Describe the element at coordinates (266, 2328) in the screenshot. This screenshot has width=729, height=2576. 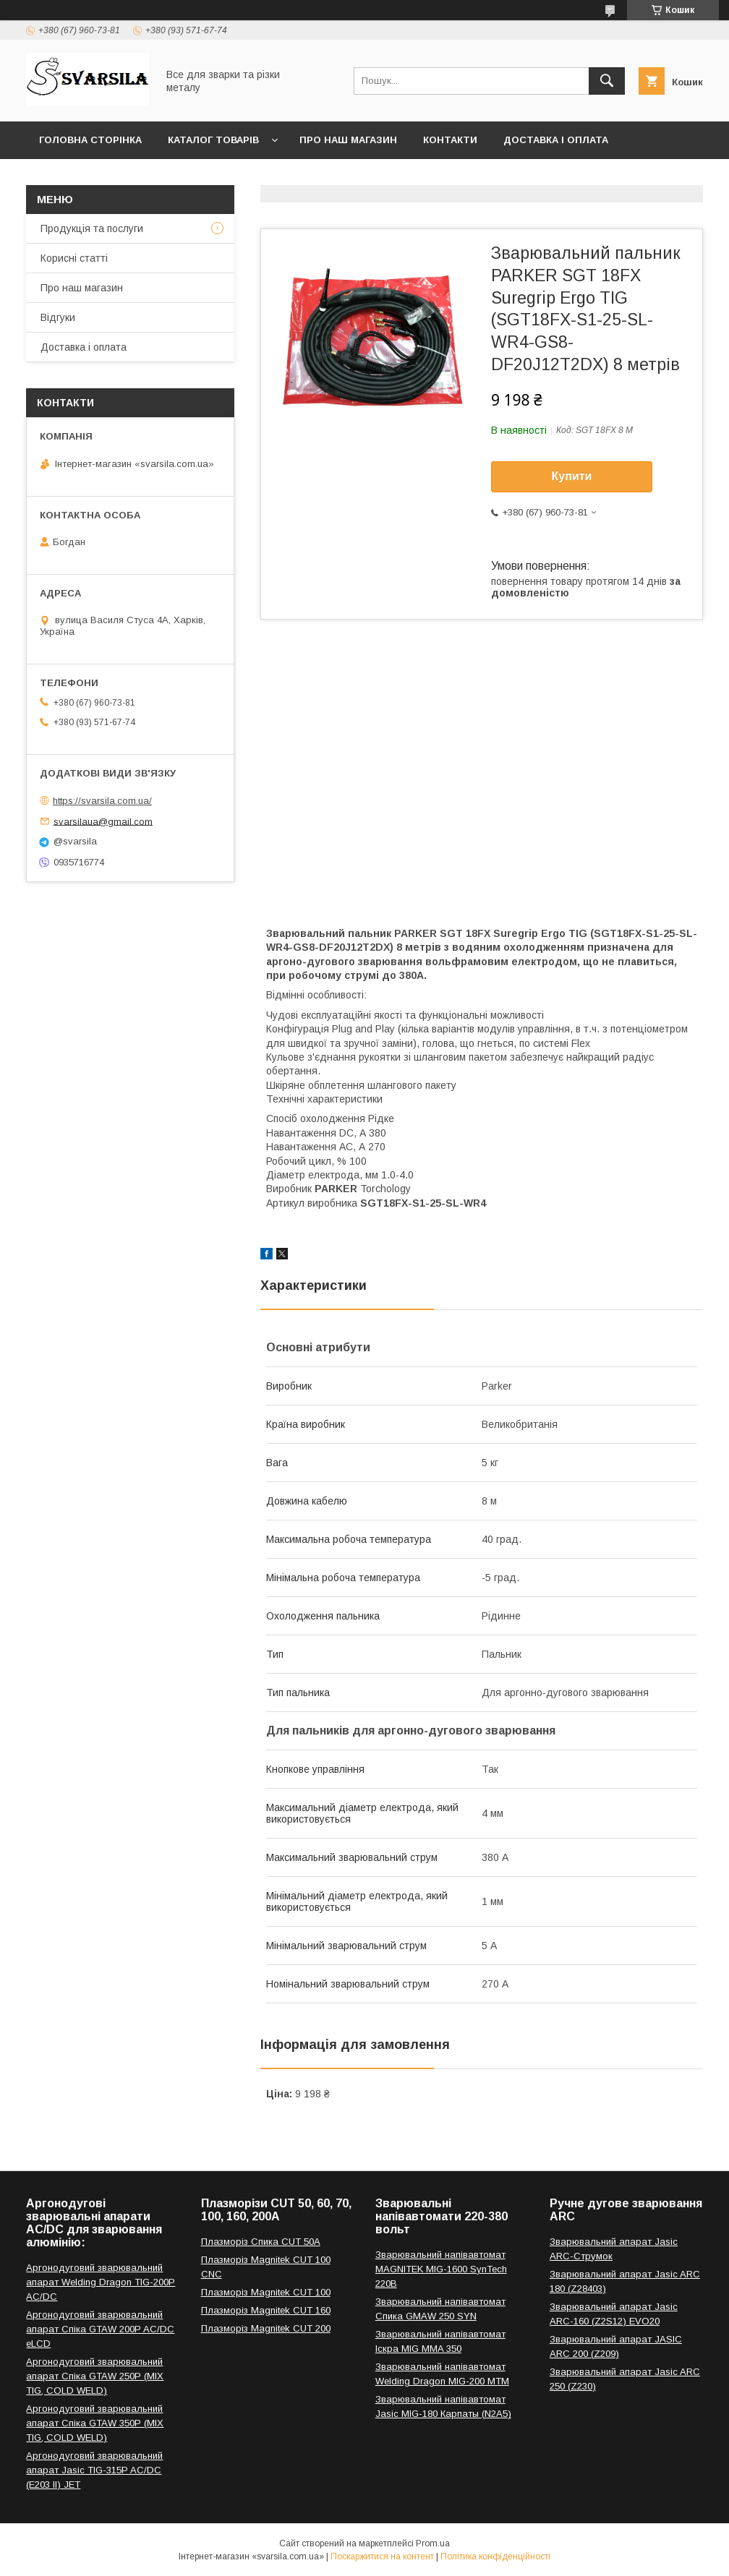
I see `Плазморіз Magnitek CUT 200` at that location.